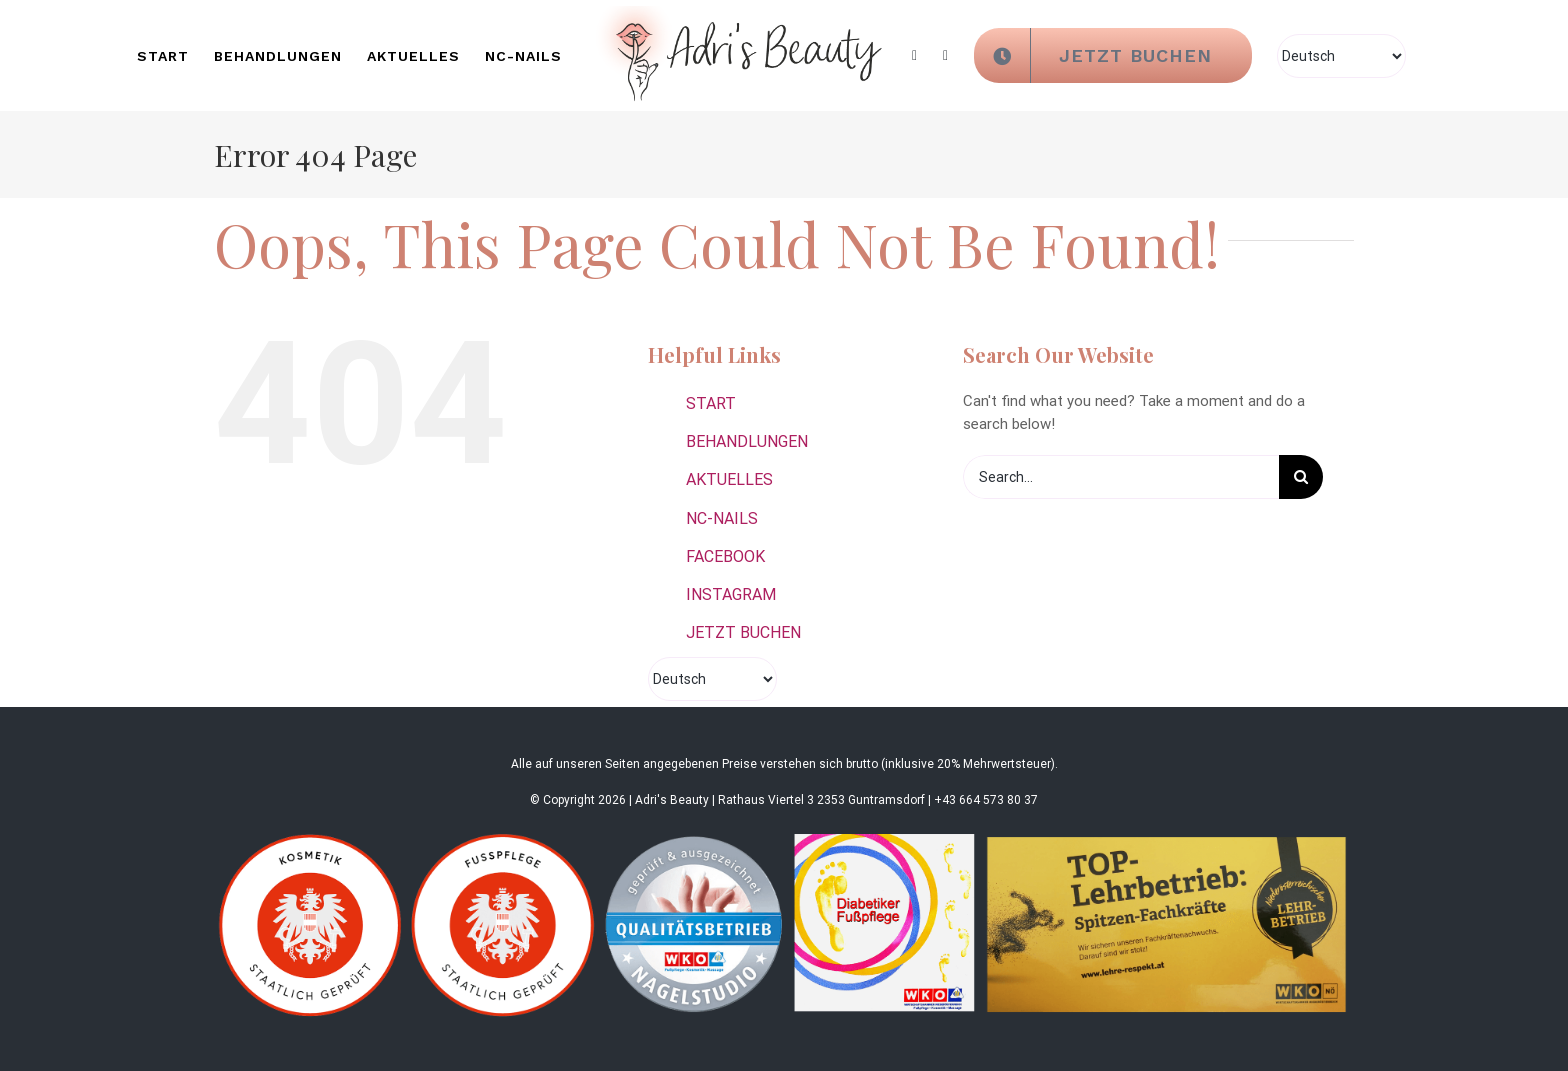 The image size is (1568, 1071). I want to click on INSTAGRAM, so click(731, 594).